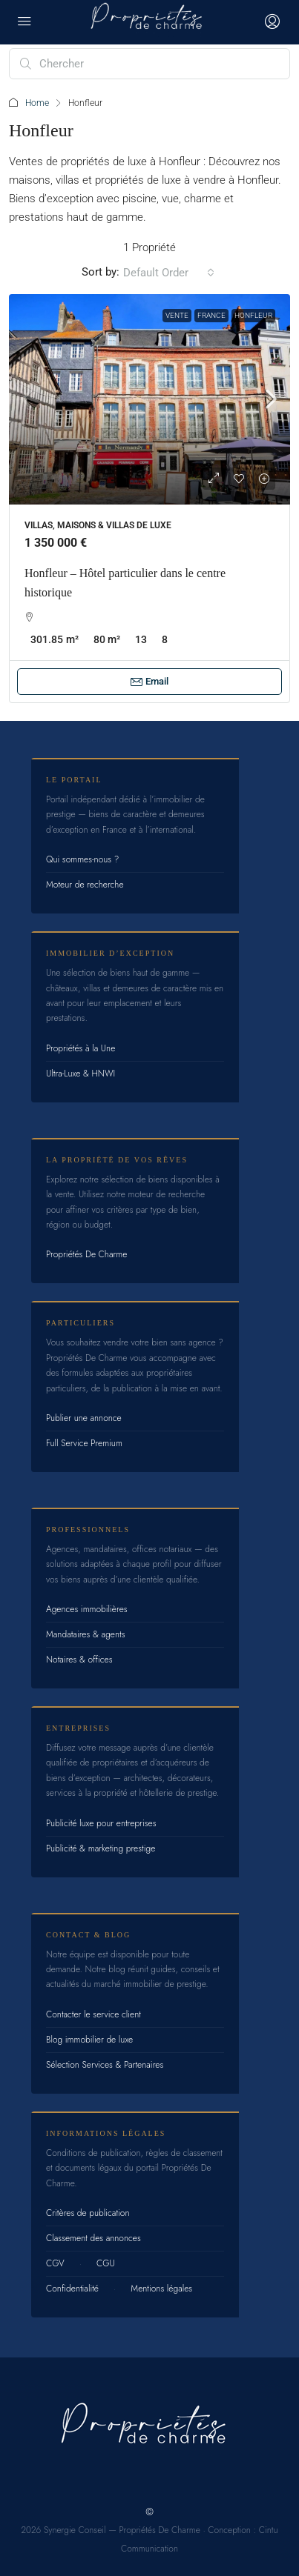 The height and width of the screenshot is (2576, 299). Describe the element at coordinates (84, 1443) in the screenshot. I see `Full Service Premium` at that location.